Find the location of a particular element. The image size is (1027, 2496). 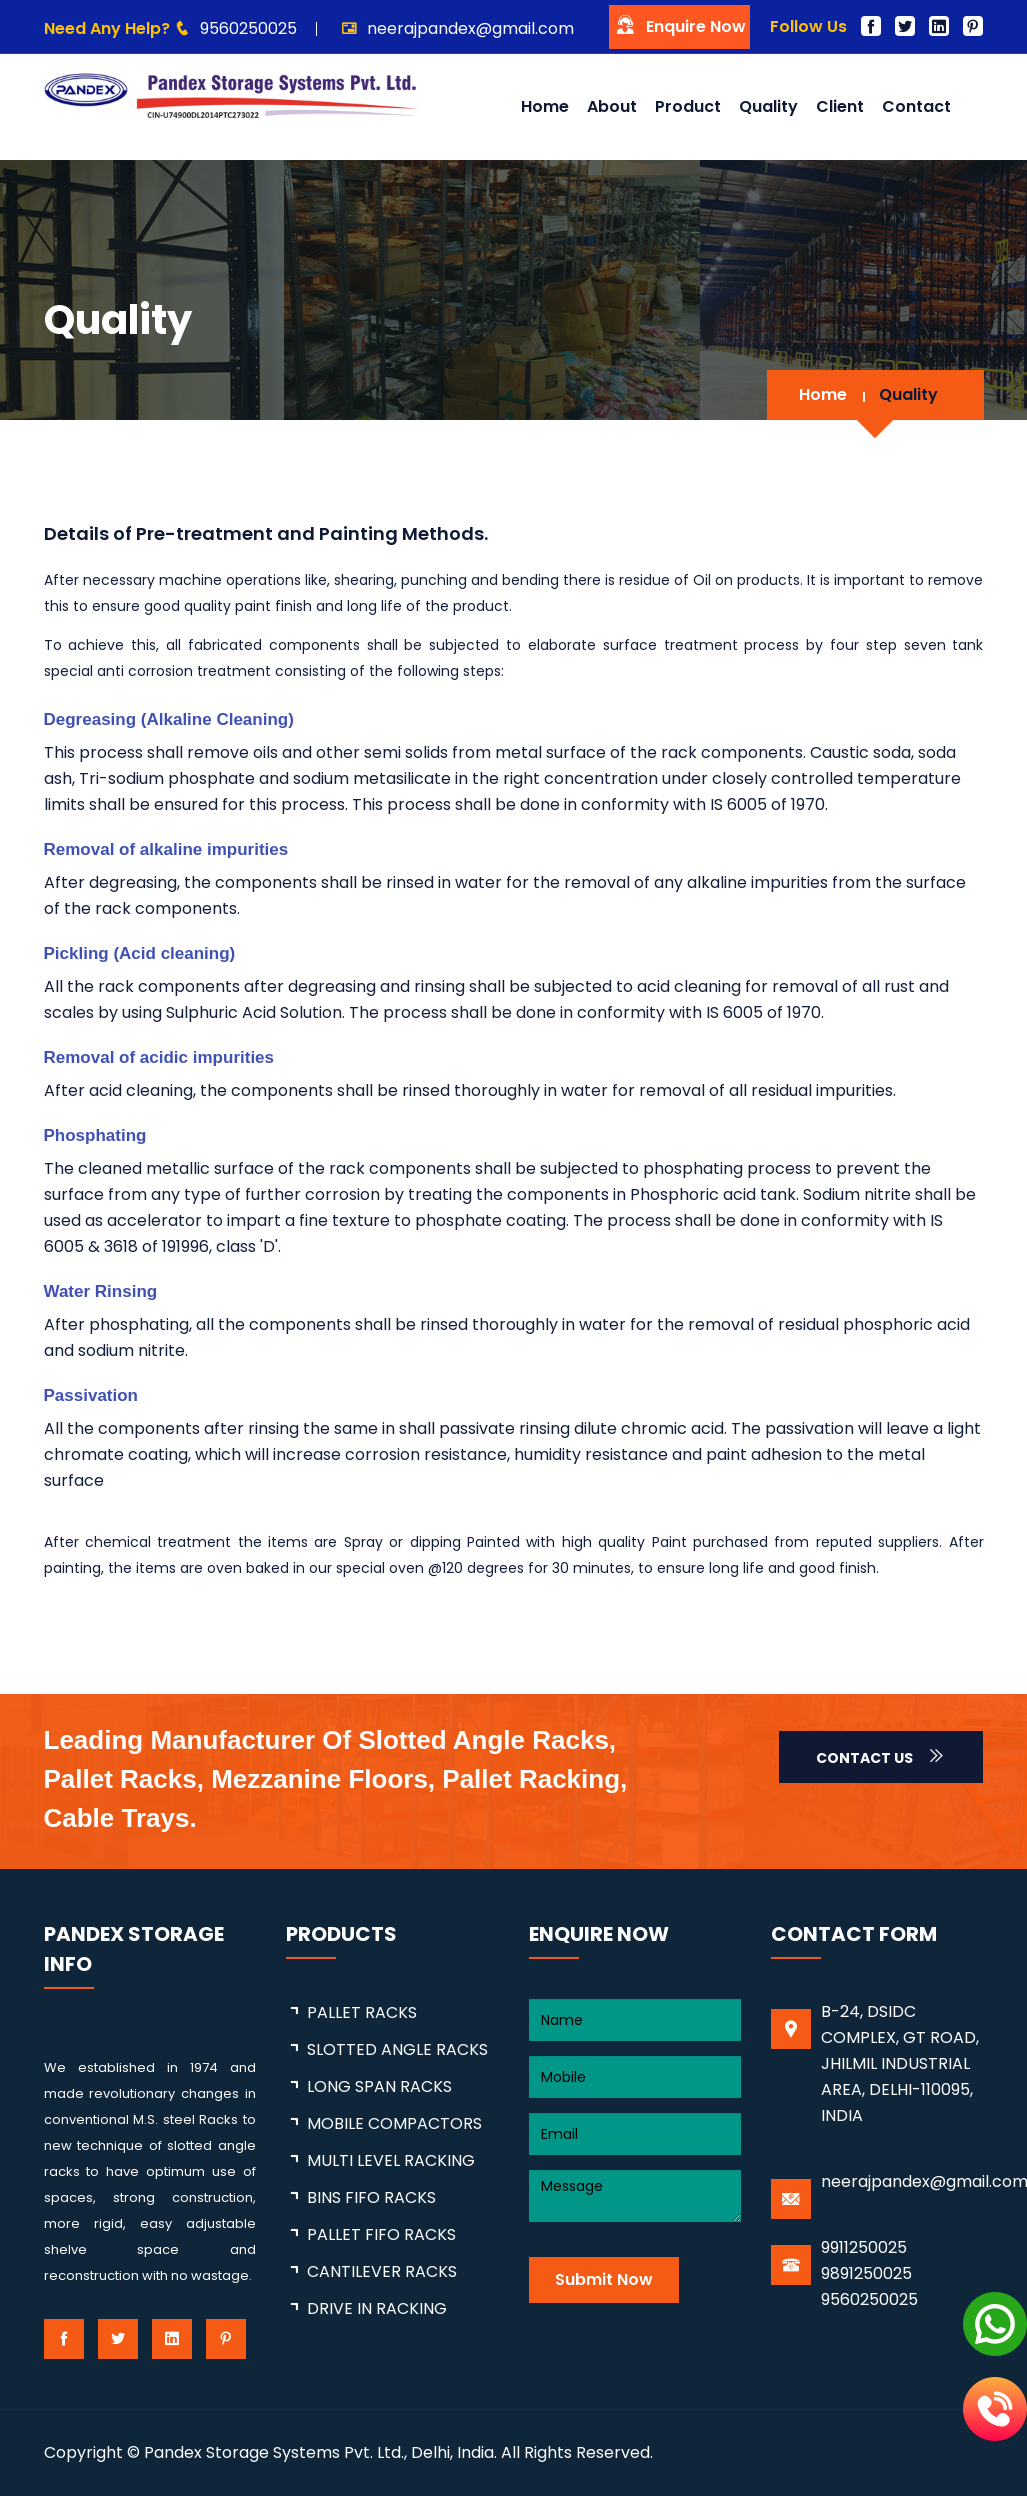

Contact Us is located at coordinates (881, 1757).